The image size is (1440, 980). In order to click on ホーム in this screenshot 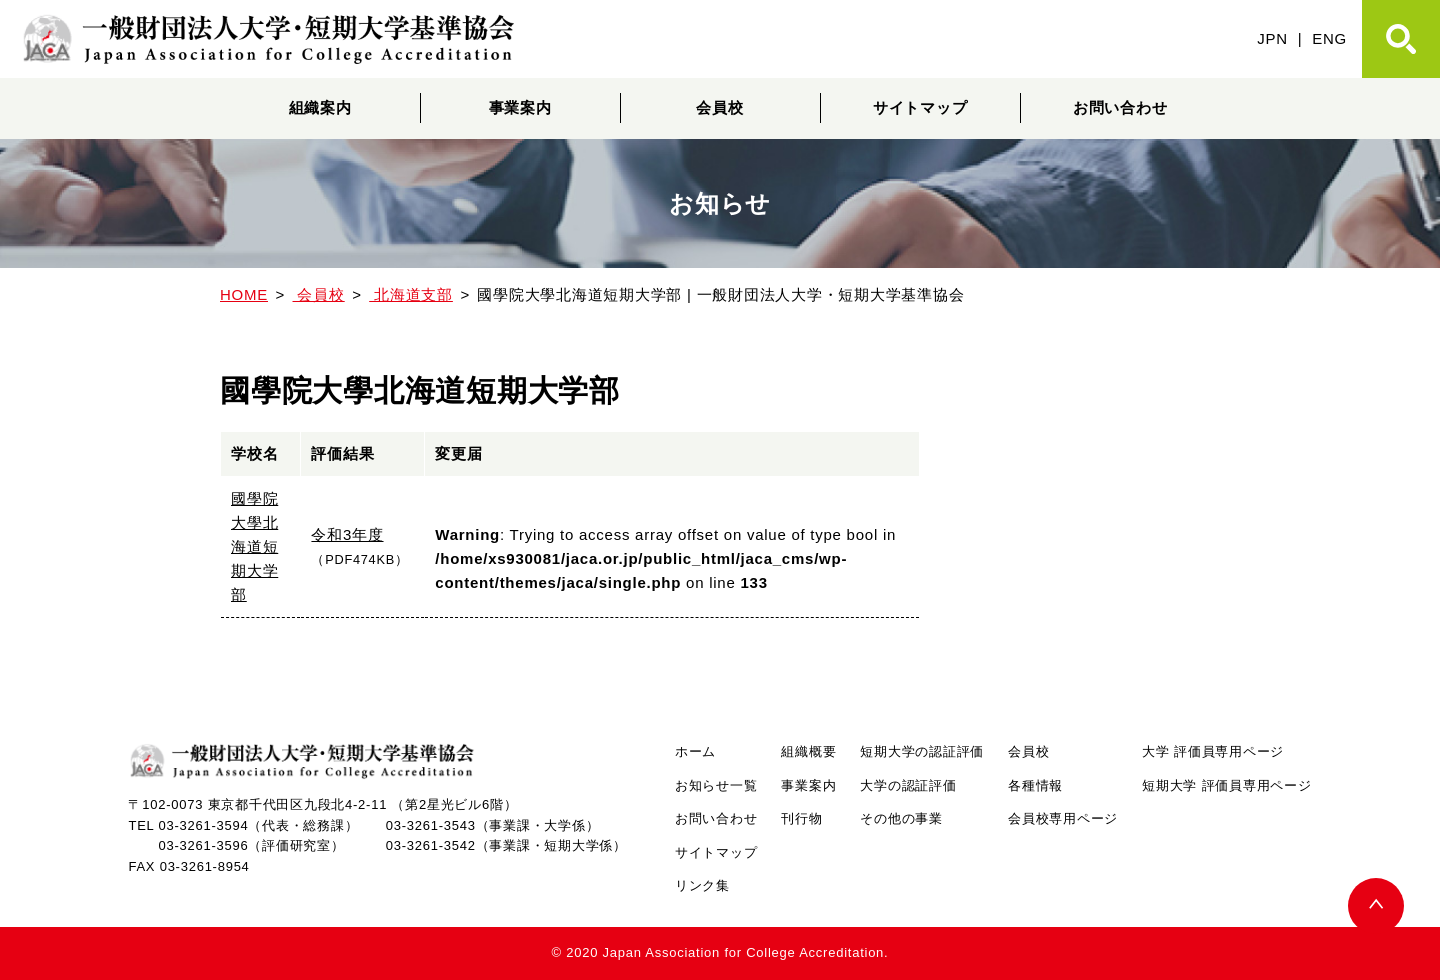, I will do `click(695, 751)`.